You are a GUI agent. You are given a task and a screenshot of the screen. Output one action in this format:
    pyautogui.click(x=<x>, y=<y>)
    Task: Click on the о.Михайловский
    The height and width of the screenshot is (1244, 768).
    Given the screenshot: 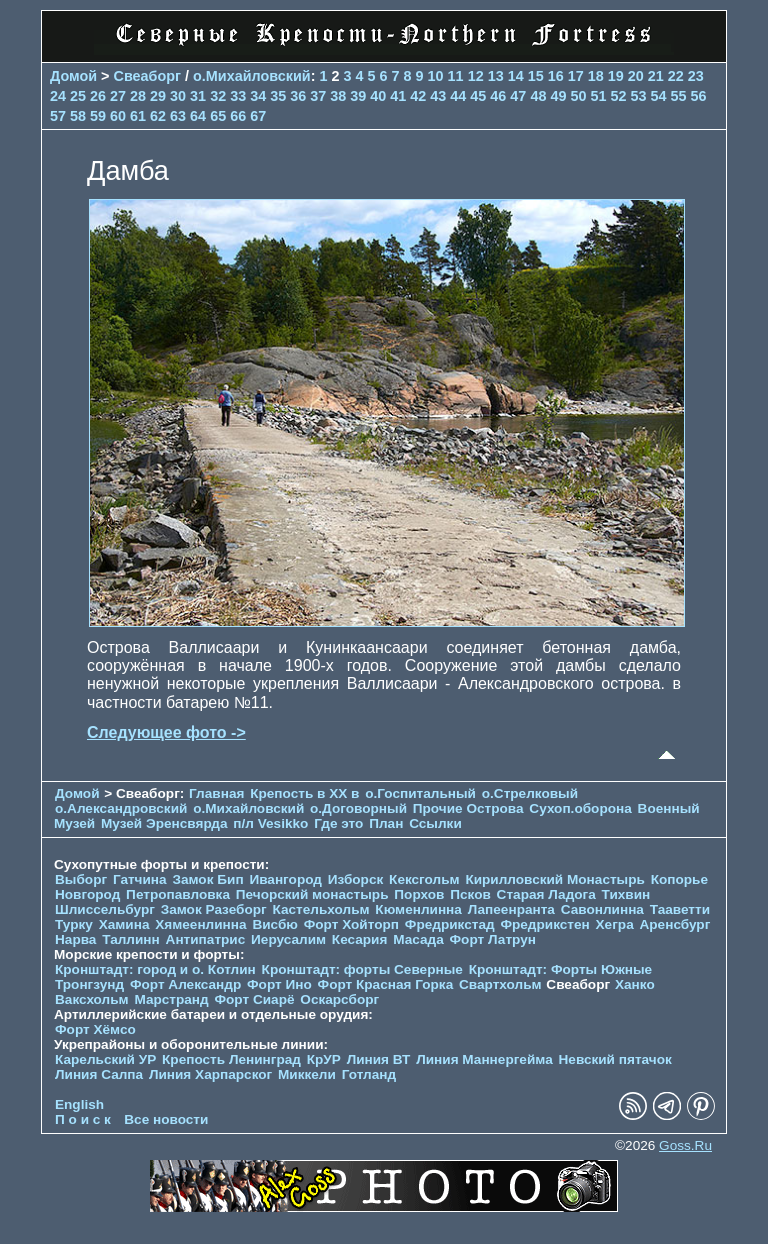 What is the action you would take?
    pyautogui.click(x=252, y=76)
    